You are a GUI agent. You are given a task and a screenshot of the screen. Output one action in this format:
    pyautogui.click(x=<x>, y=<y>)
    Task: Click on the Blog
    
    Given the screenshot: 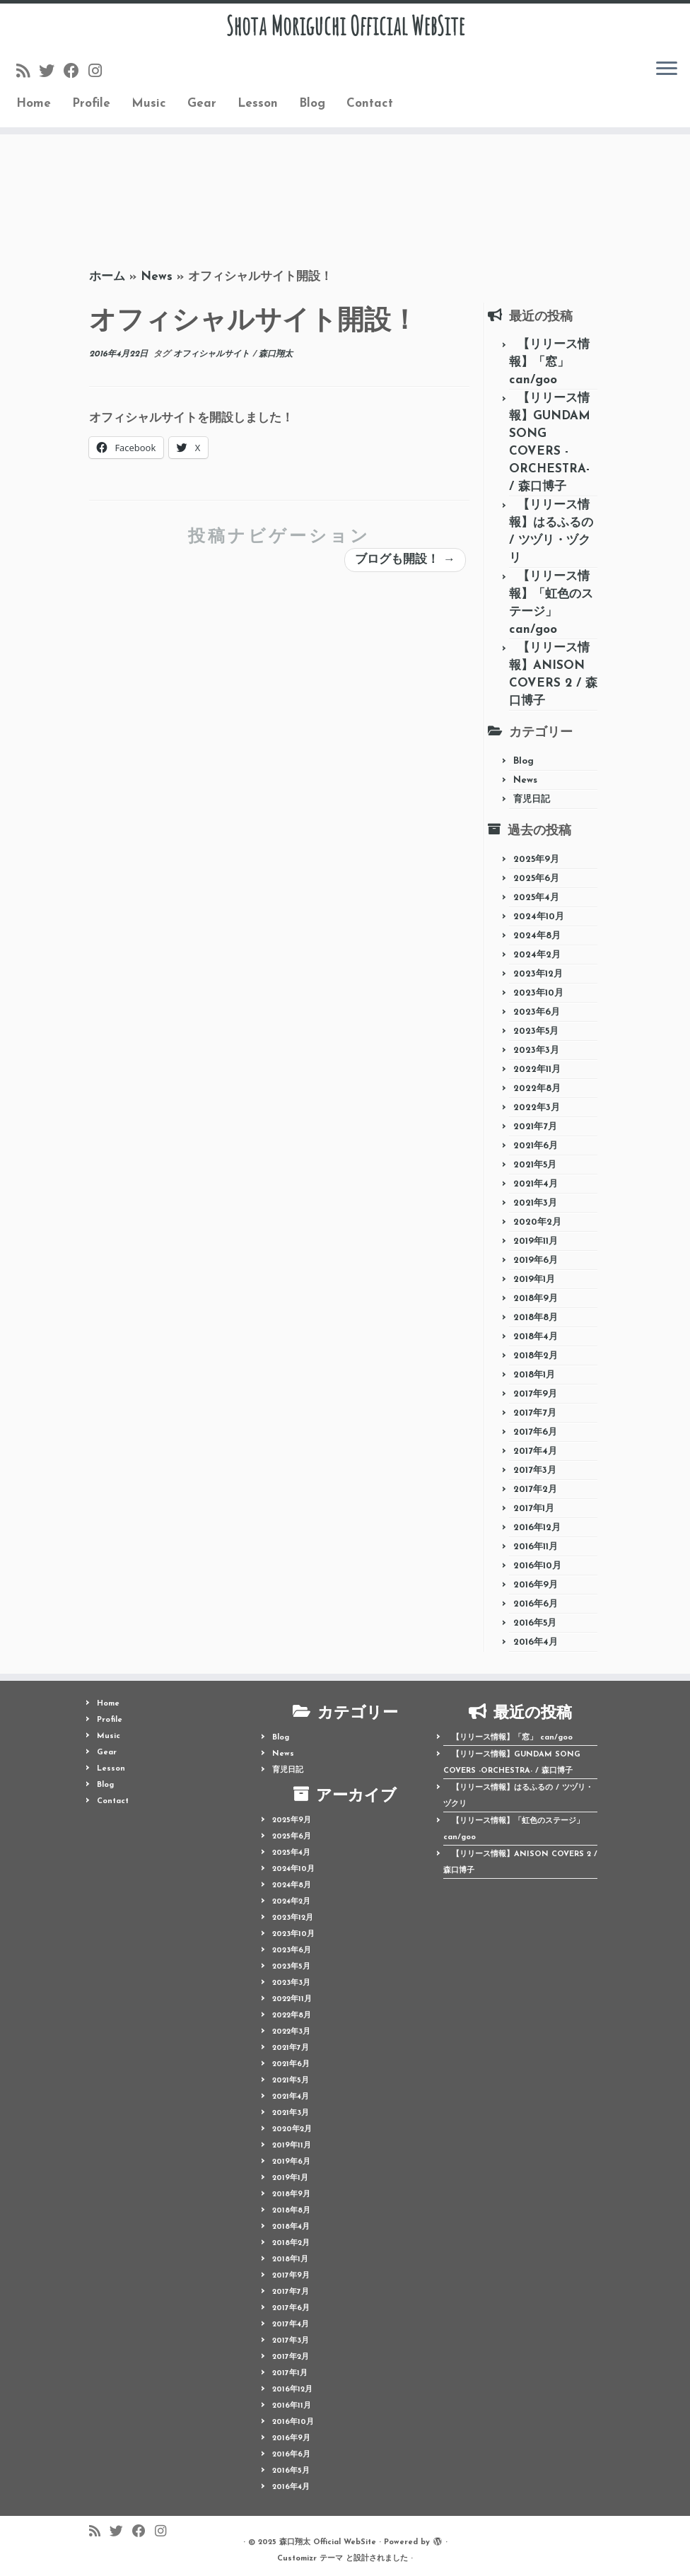 What is the action you would take?
    pyautogui.click(x=312, y=109)
    